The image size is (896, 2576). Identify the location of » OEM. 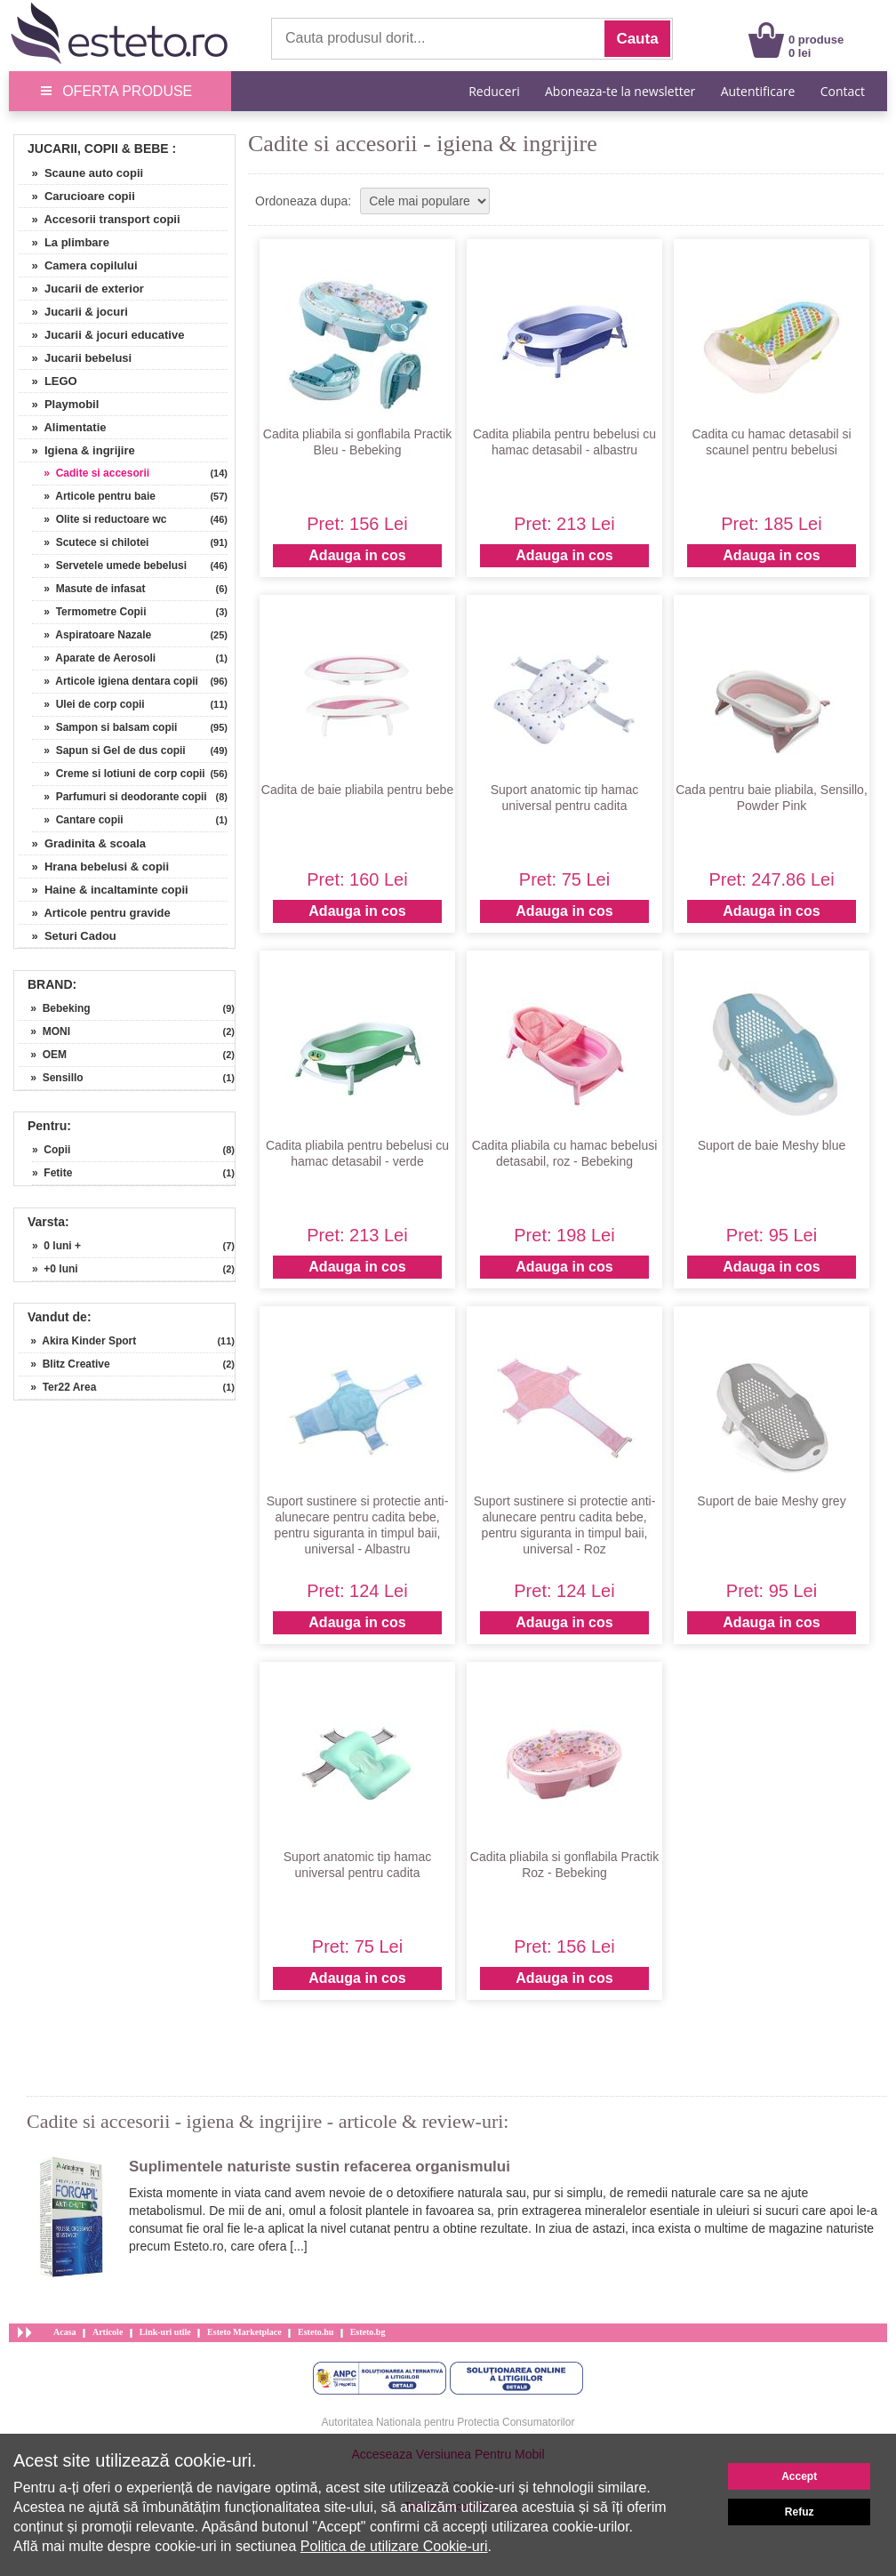
(43, 1054).